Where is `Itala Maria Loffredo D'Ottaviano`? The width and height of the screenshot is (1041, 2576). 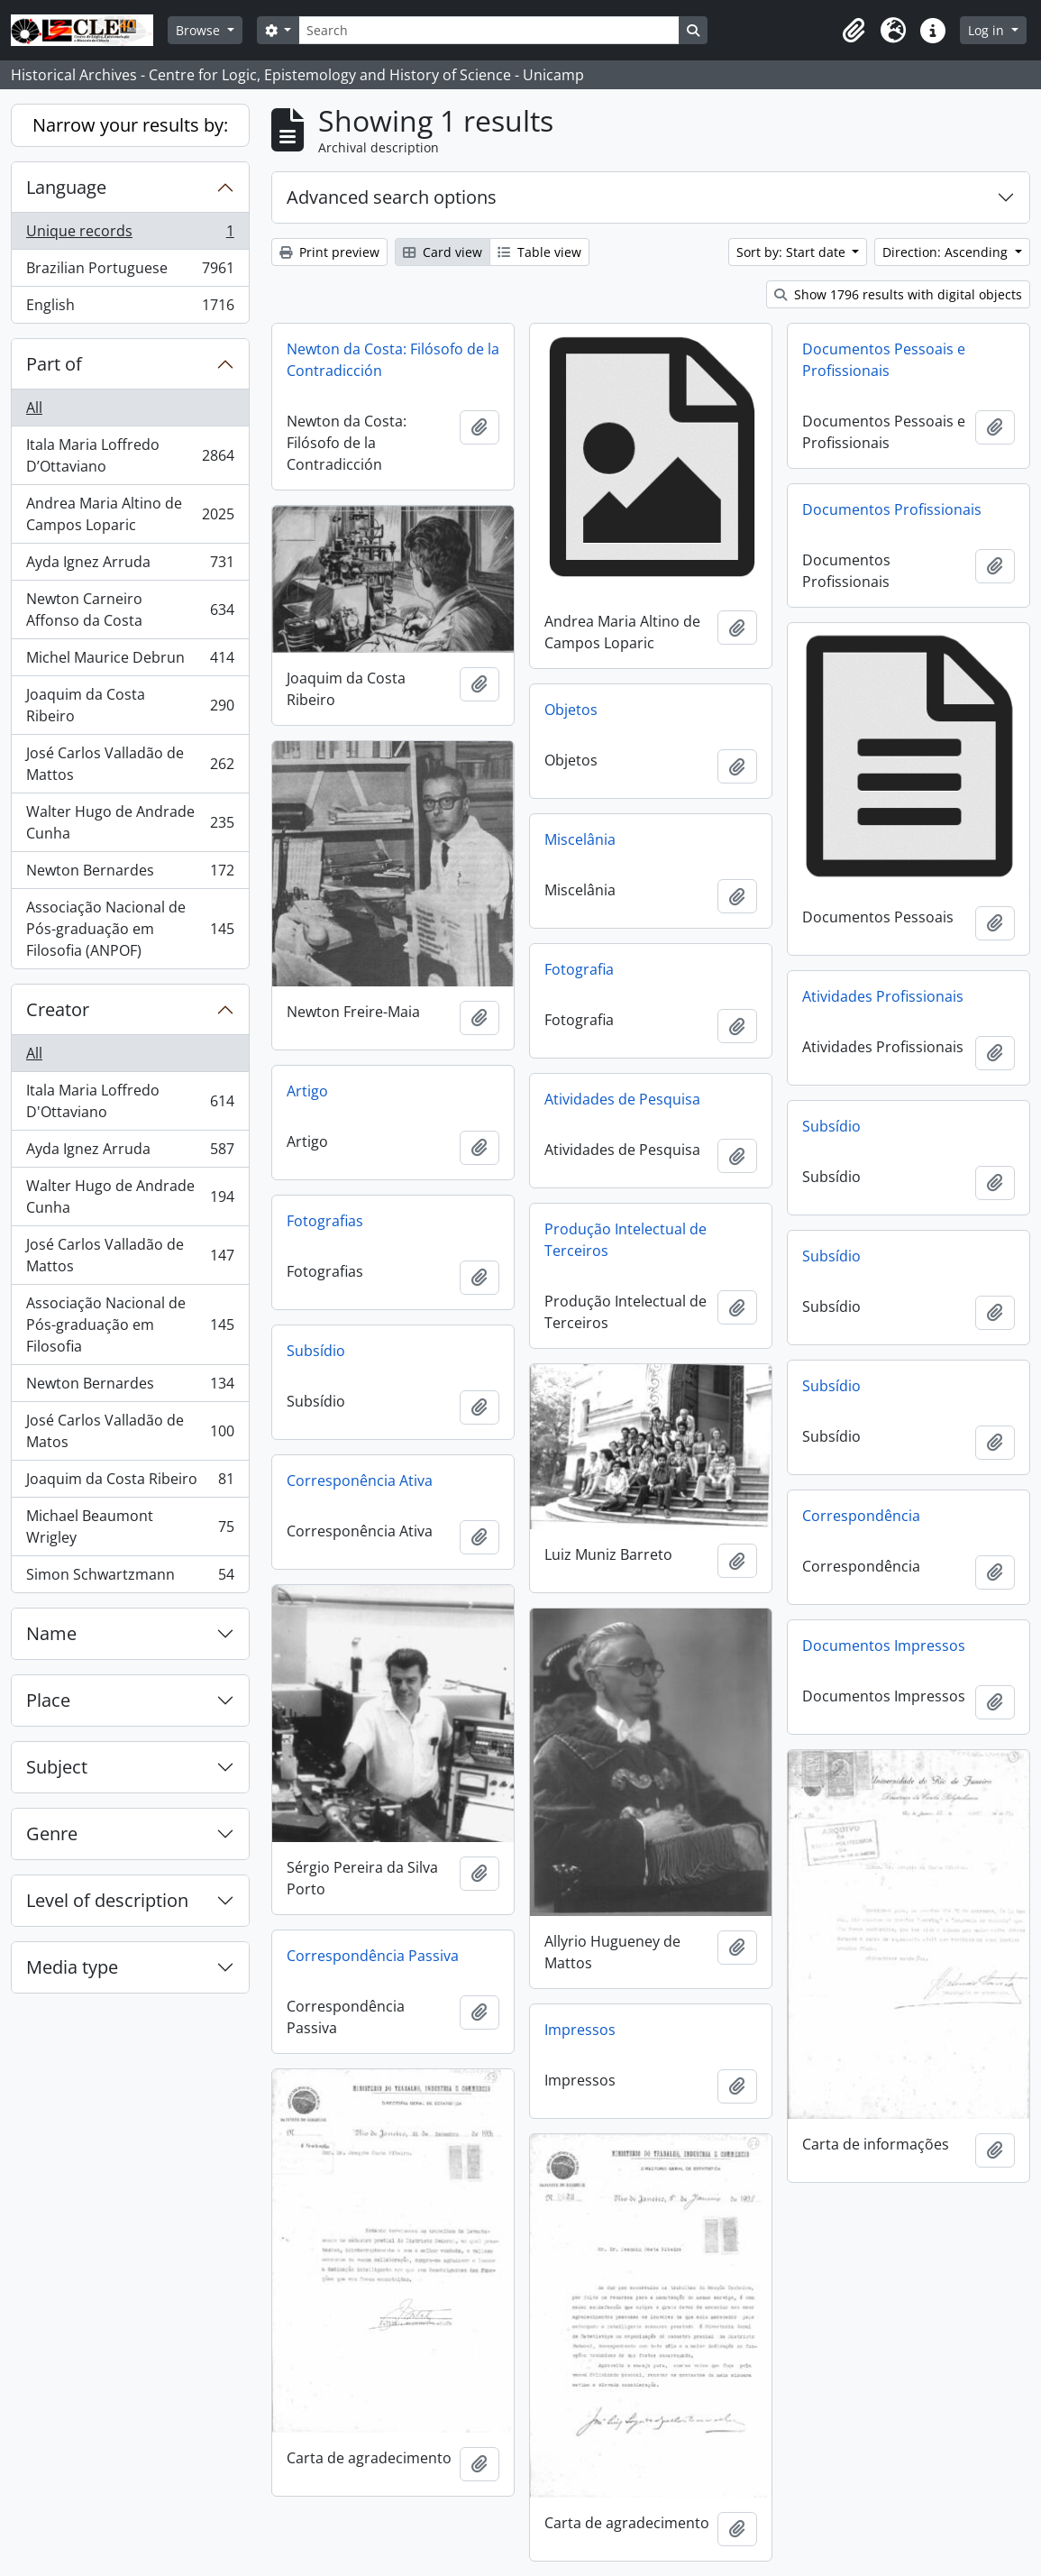
Itala Maria Loffredo D'Ottaviano is located at coordinates (129, 1101).